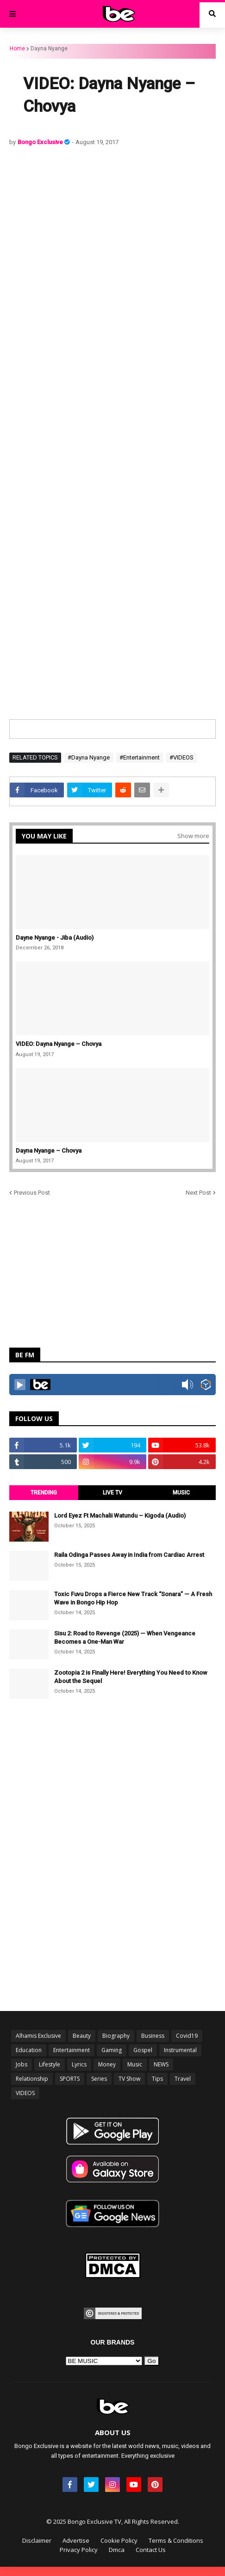  Describe the element at coordinates (48, 1150) in the screenshot. I see `Dayna Nyange – Chovya` at that location.